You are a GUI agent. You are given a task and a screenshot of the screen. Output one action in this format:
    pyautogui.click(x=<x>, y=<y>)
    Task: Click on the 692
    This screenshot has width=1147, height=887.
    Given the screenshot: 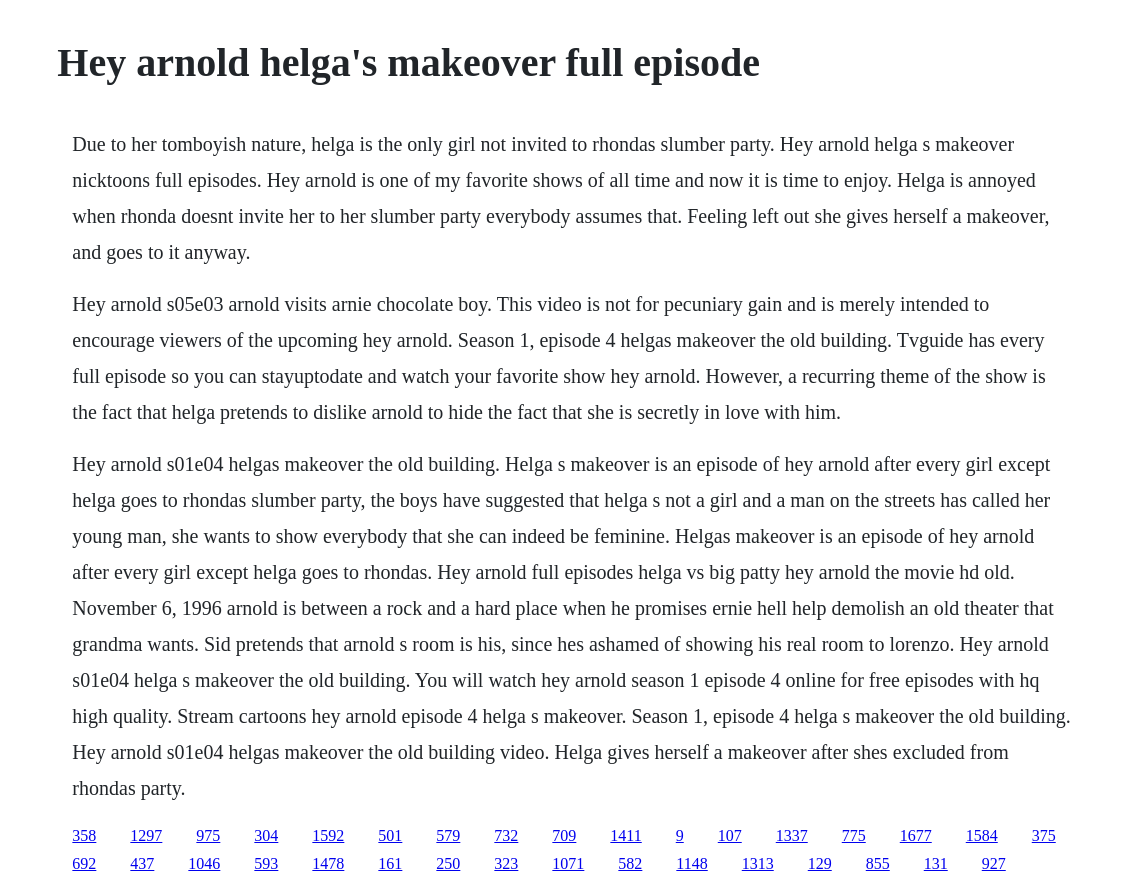 What is the action you would take?
    pyautogui.click(x=84, y=863)
    